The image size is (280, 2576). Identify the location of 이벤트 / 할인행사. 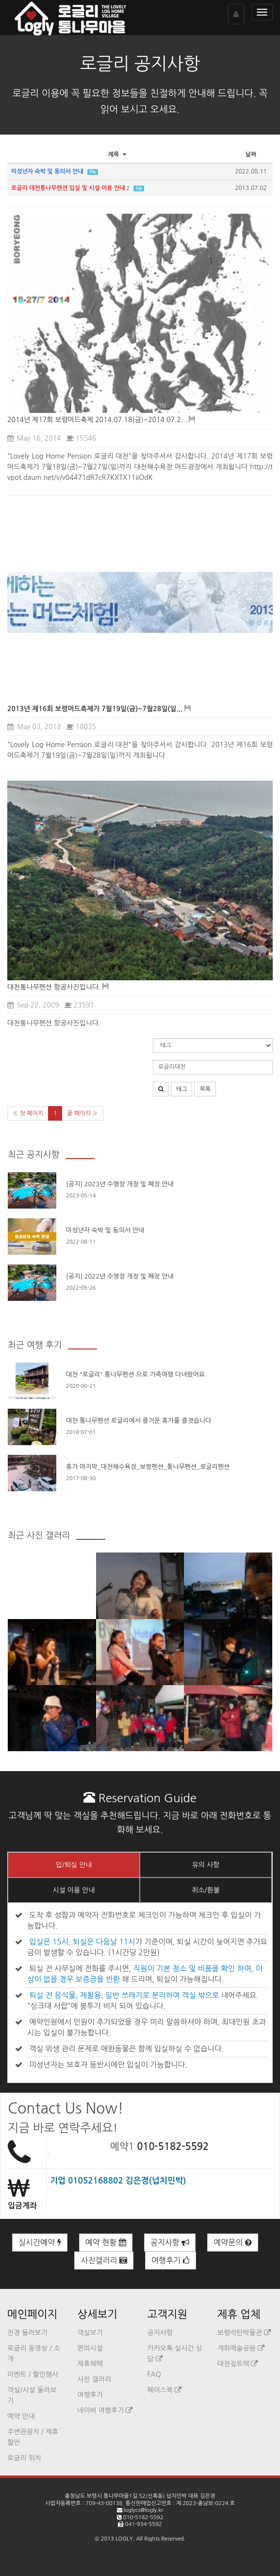
(32, 2374).